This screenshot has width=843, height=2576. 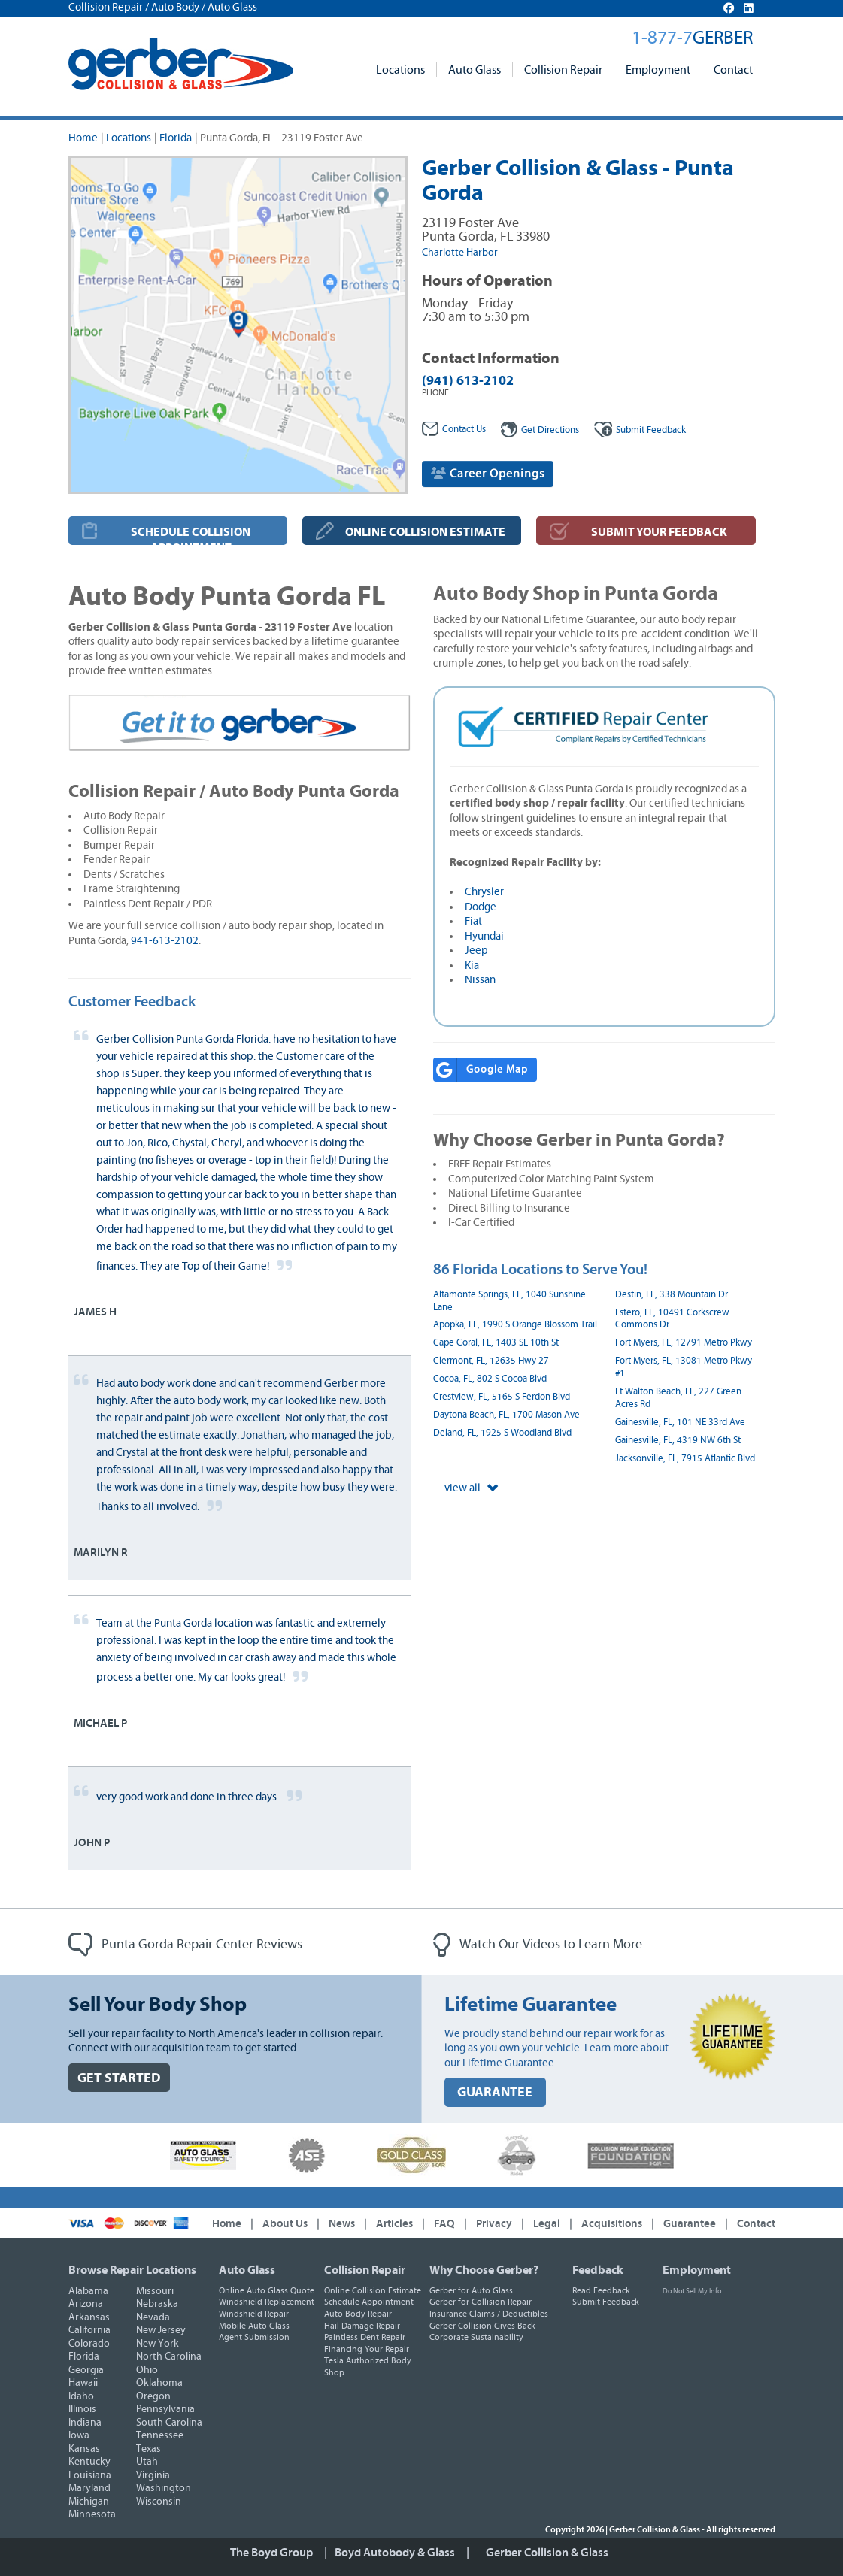 What do you see at coordinates (496, 1343) in the screenshot?
I see `Cape Coral, FL, 1403 SE 10th St` at bounding box center [496, 1343].